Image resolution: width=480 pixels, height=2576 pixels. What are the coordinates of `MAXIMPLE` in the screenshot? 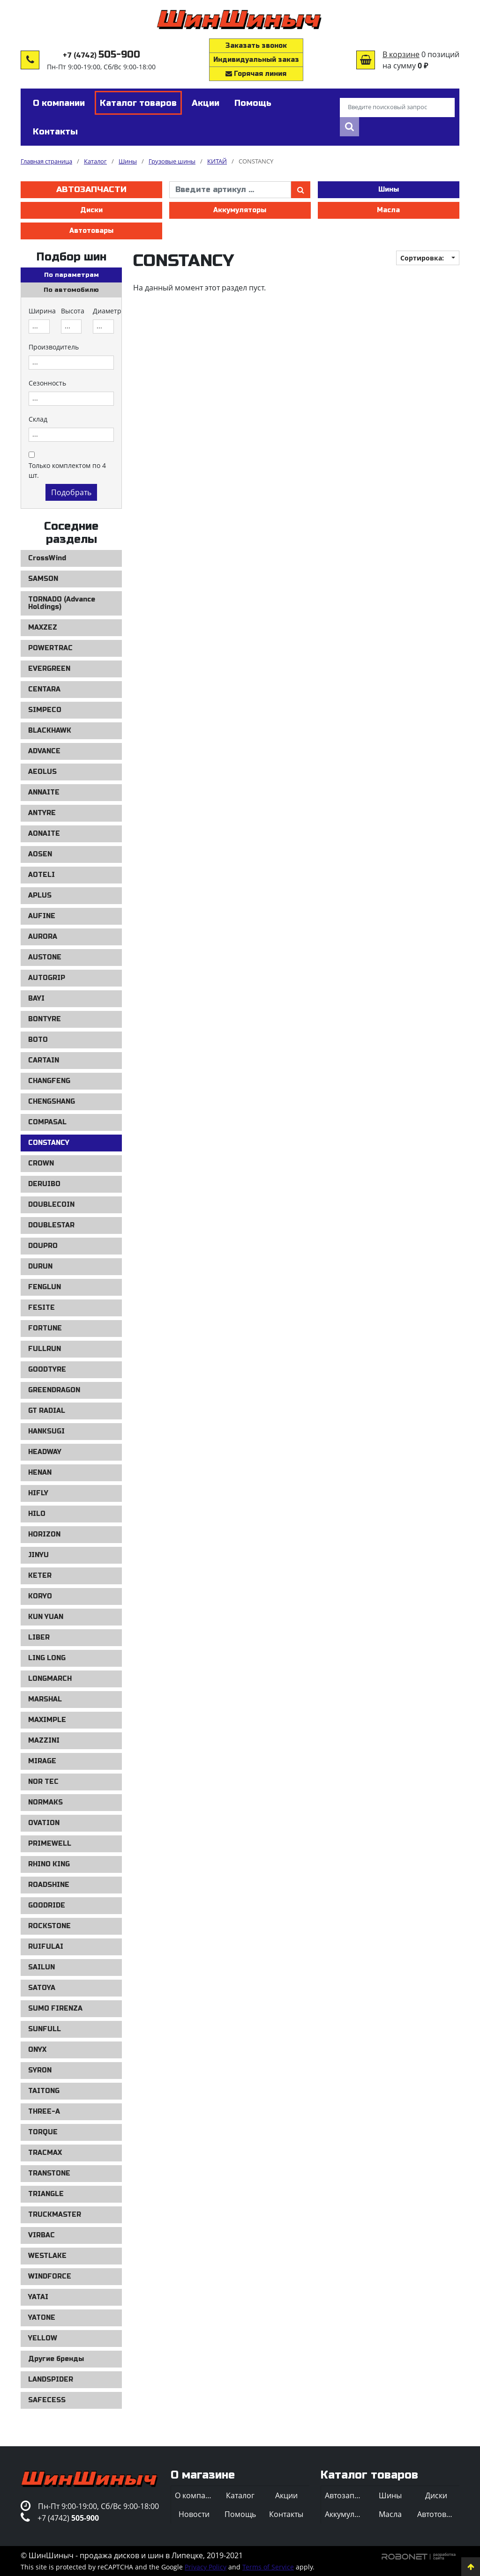 It's located at (47, 1720).